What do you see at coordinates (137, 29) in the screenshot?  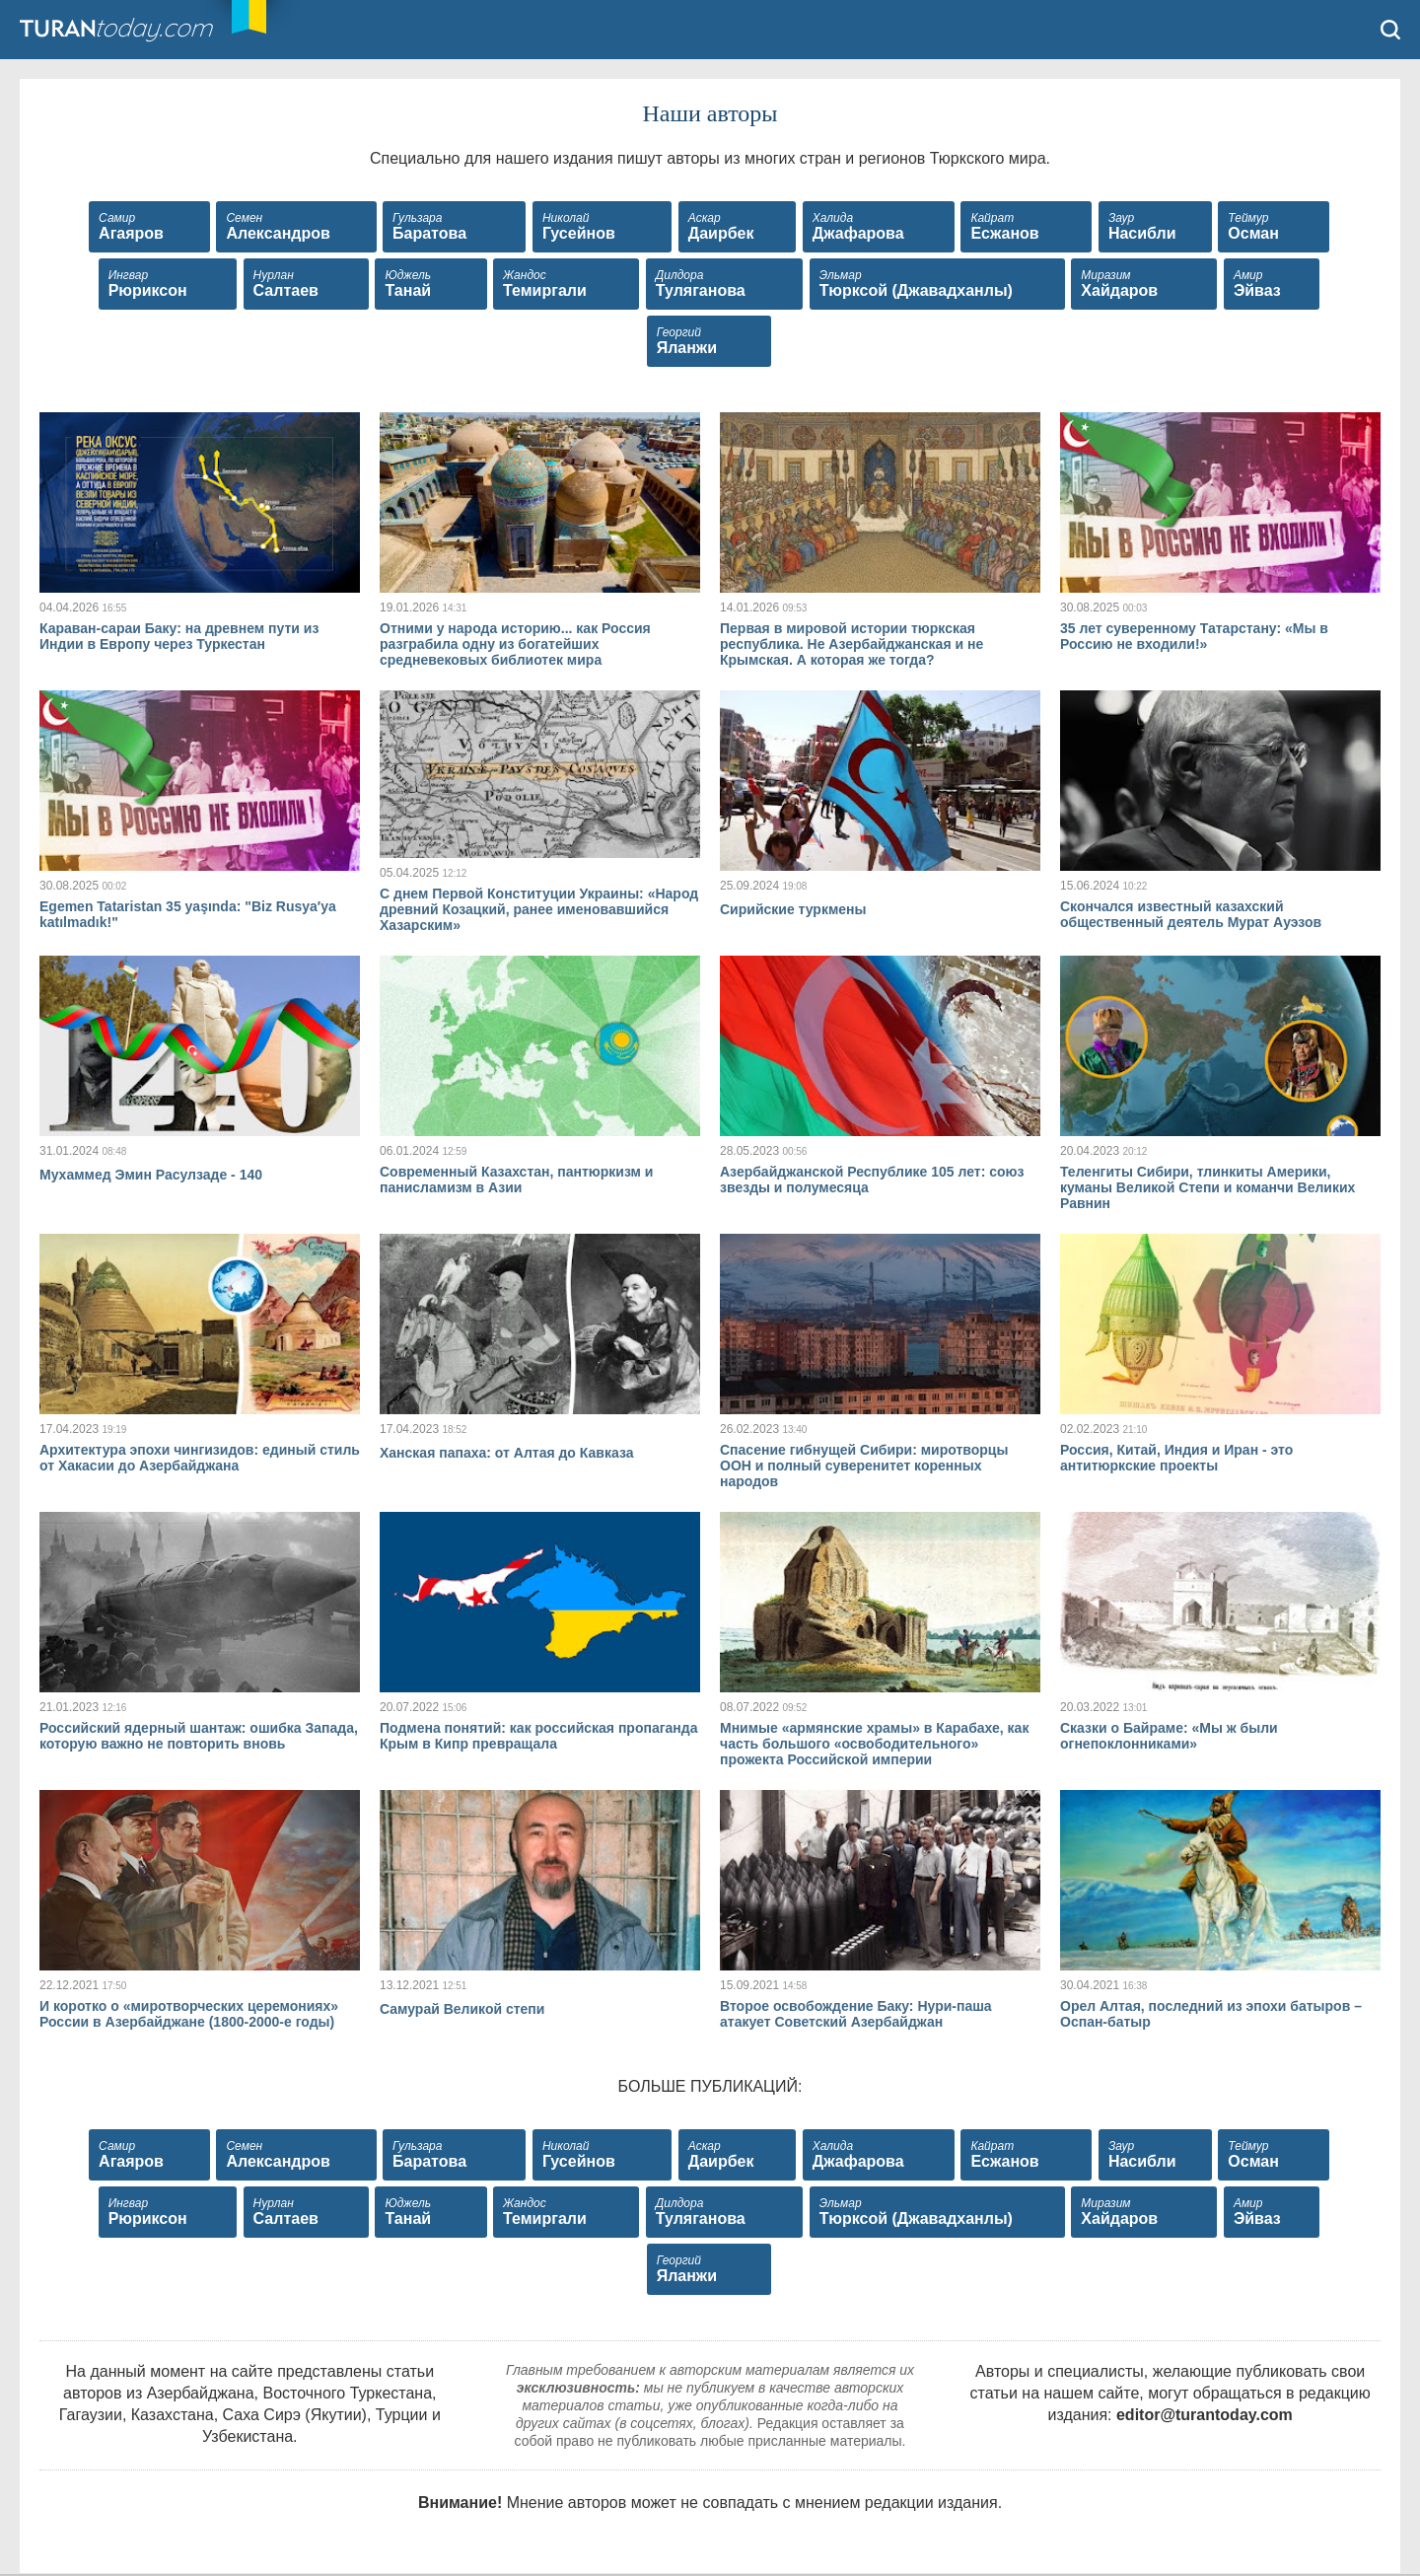 I see `TuranToday.com` at bounding box center [137, 29].